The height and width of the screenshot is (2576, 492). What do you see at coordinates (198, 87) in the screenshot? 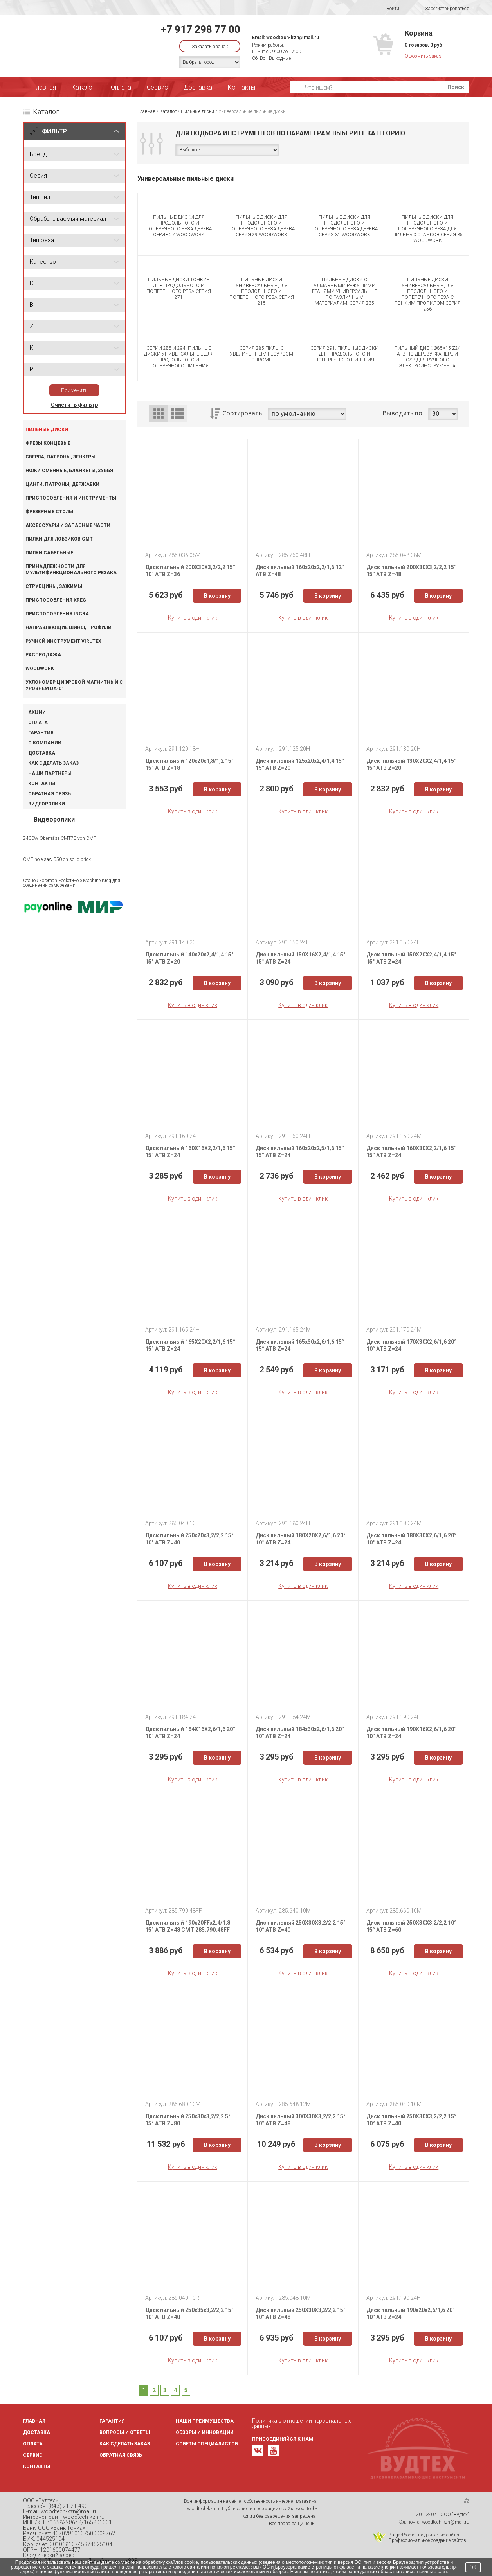
I see `Доставка` at bounding box center [198, 87].